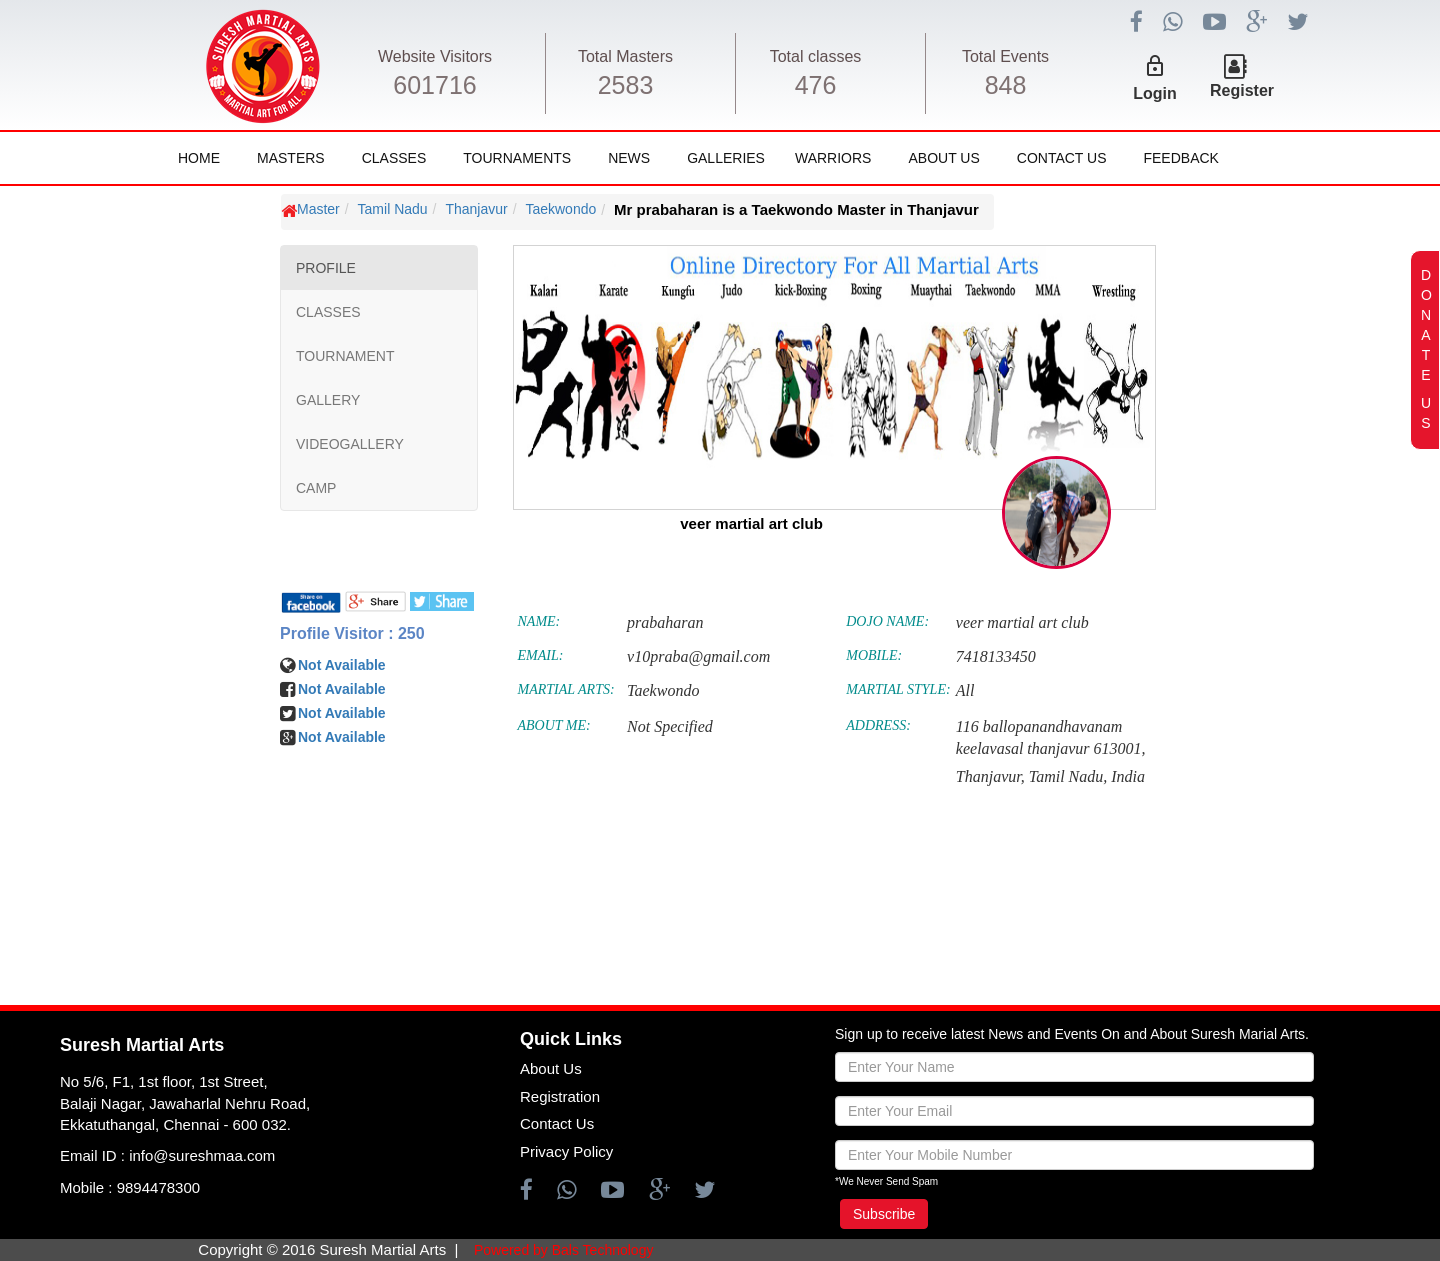 Image resolution: width=1440 pixels, height=1261 pixels. What do you see at coordinates (566, 689) in the screenshot?
I see `MARTIAL ARTS:` at bounding box center [566, 689].